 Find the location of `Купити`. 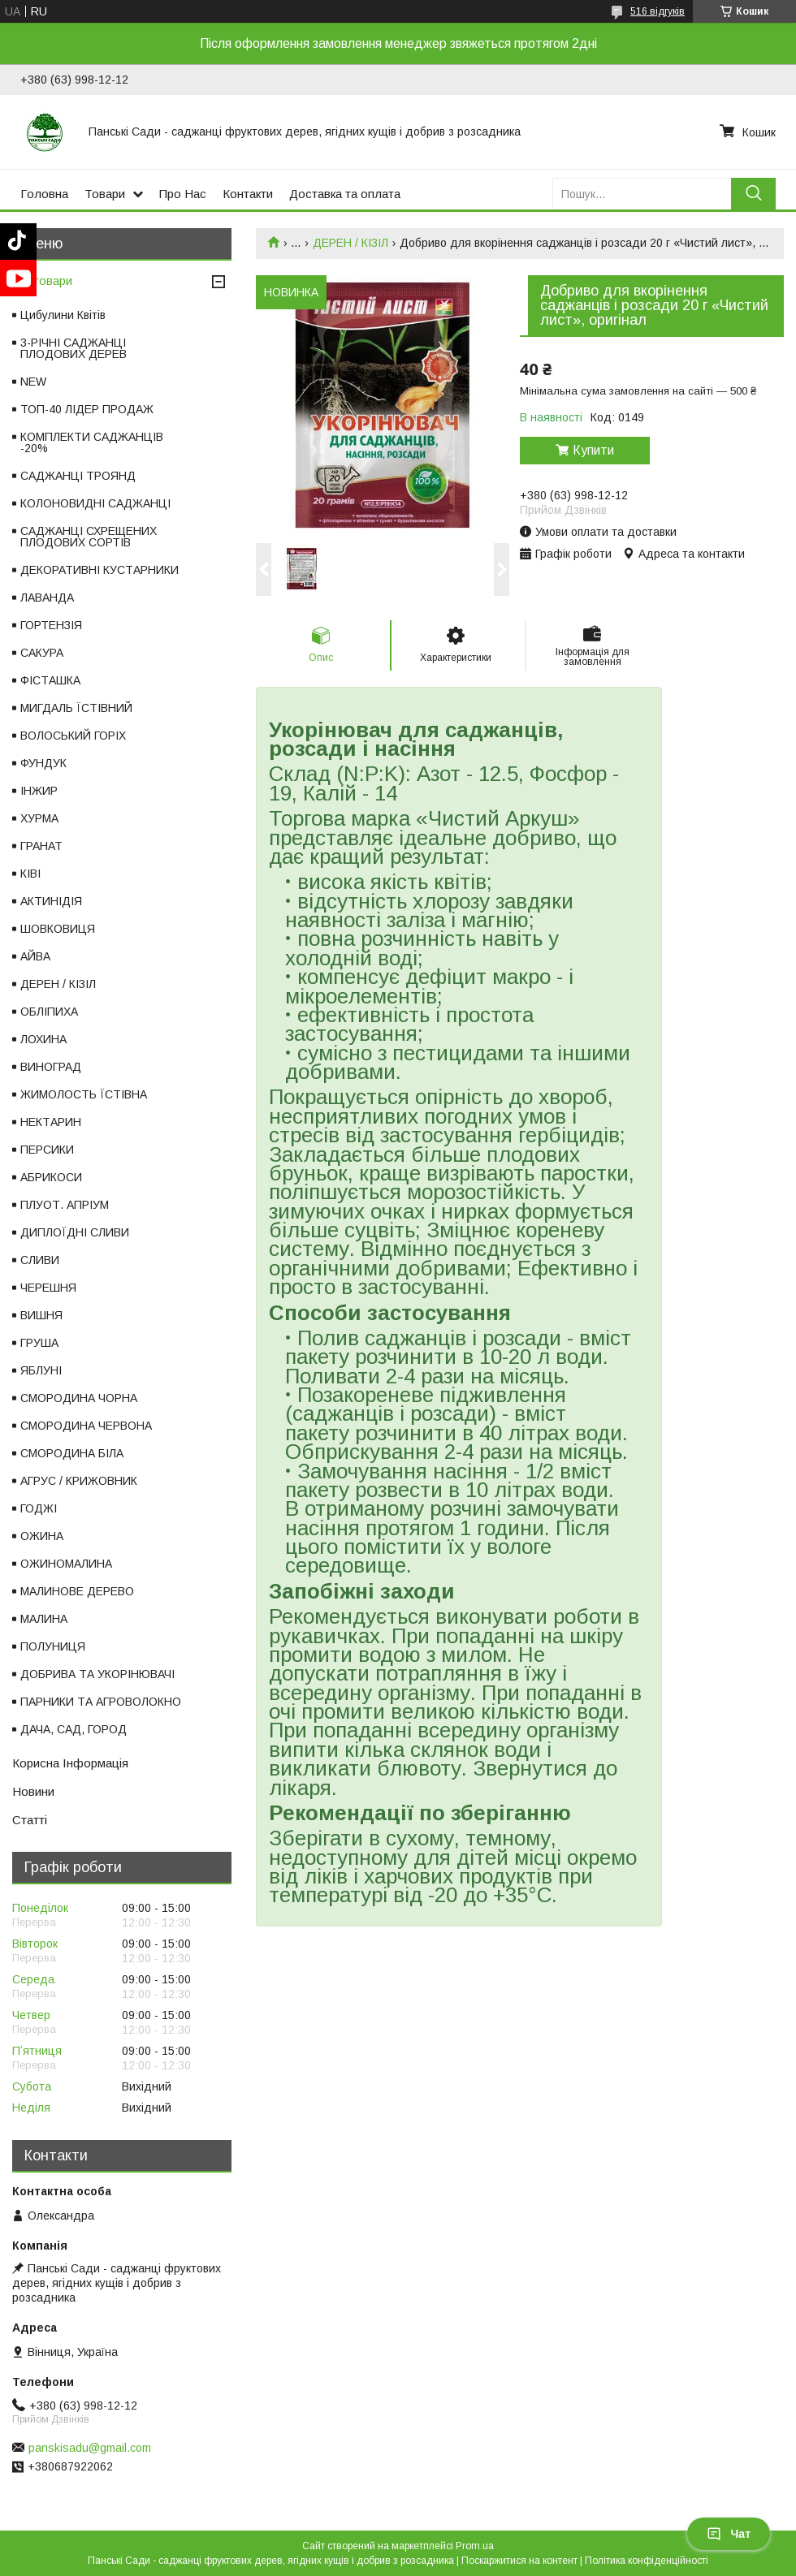

Купити is located at coordinates (593, 450).